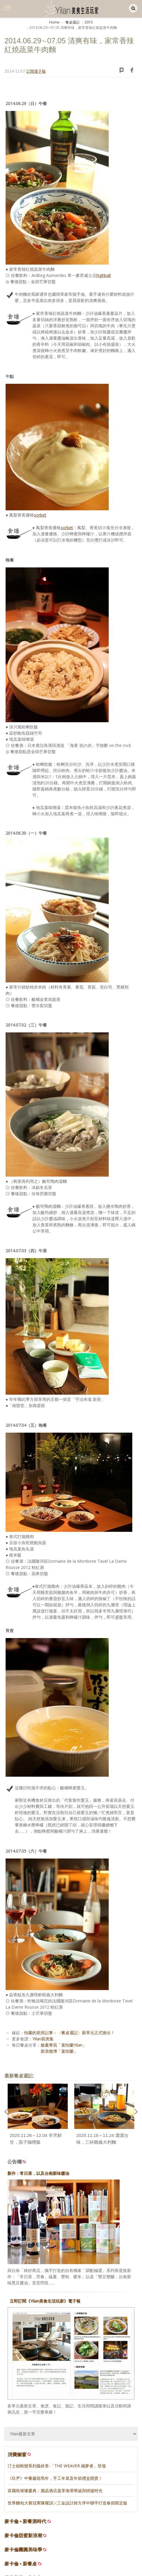 This screenshot has width=142, height=2576. I want to click on 《玖尹》中餐廳迎馬年，手工年菜及年節禮盒開賣！, so click(55, 2478).